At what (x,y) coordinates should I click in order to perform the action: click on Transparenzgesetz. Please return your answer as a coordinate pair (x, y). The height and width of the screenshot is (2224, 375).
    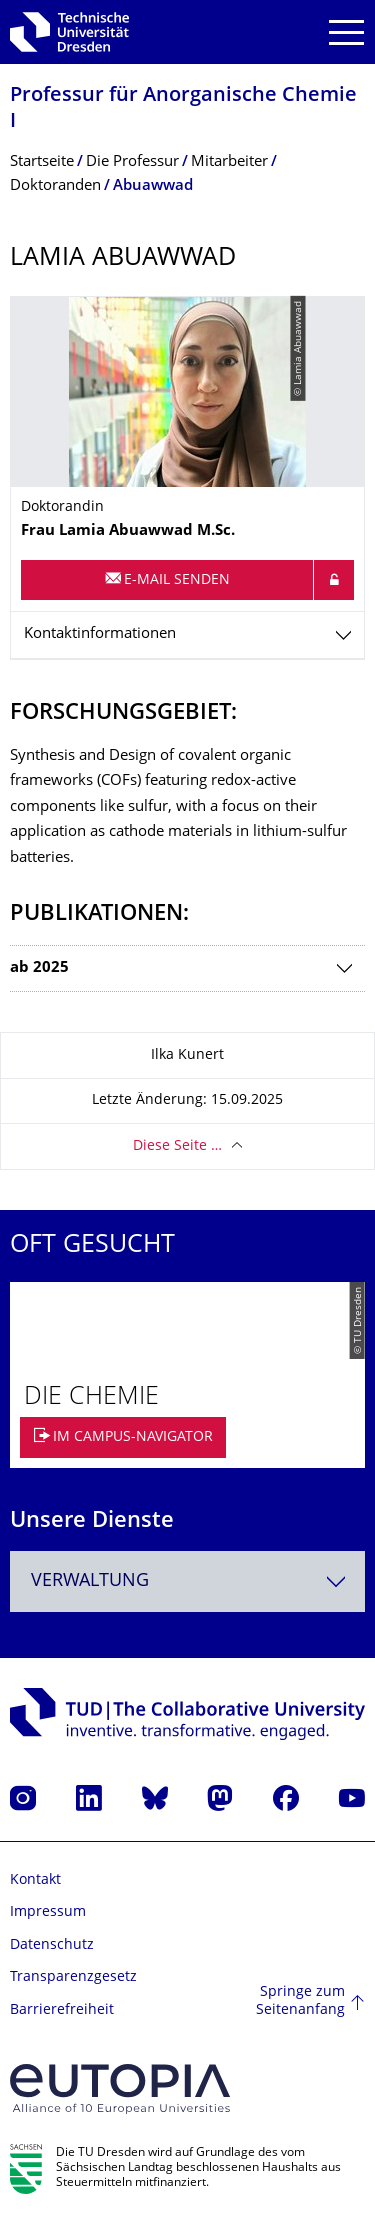
    Looking at the image, I should click on (73, 1977).